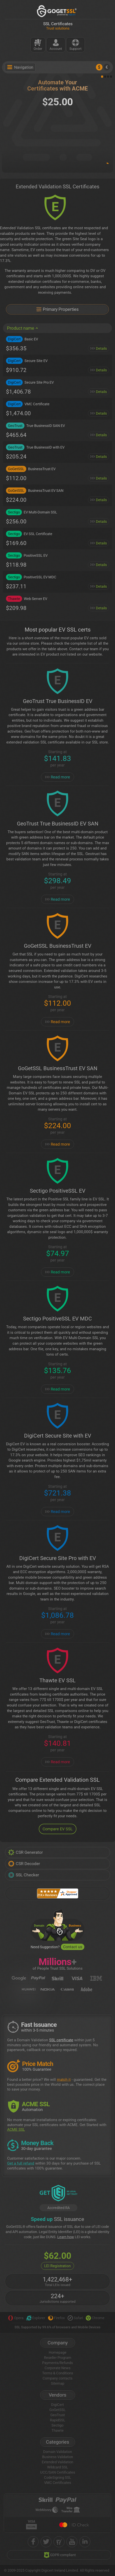 The height and width of the screenshot is (2576, 115). What do you see at coordinates (71, 2541) in the screenshot?
I see `[youtube]` at bounding box center [71, 2541].